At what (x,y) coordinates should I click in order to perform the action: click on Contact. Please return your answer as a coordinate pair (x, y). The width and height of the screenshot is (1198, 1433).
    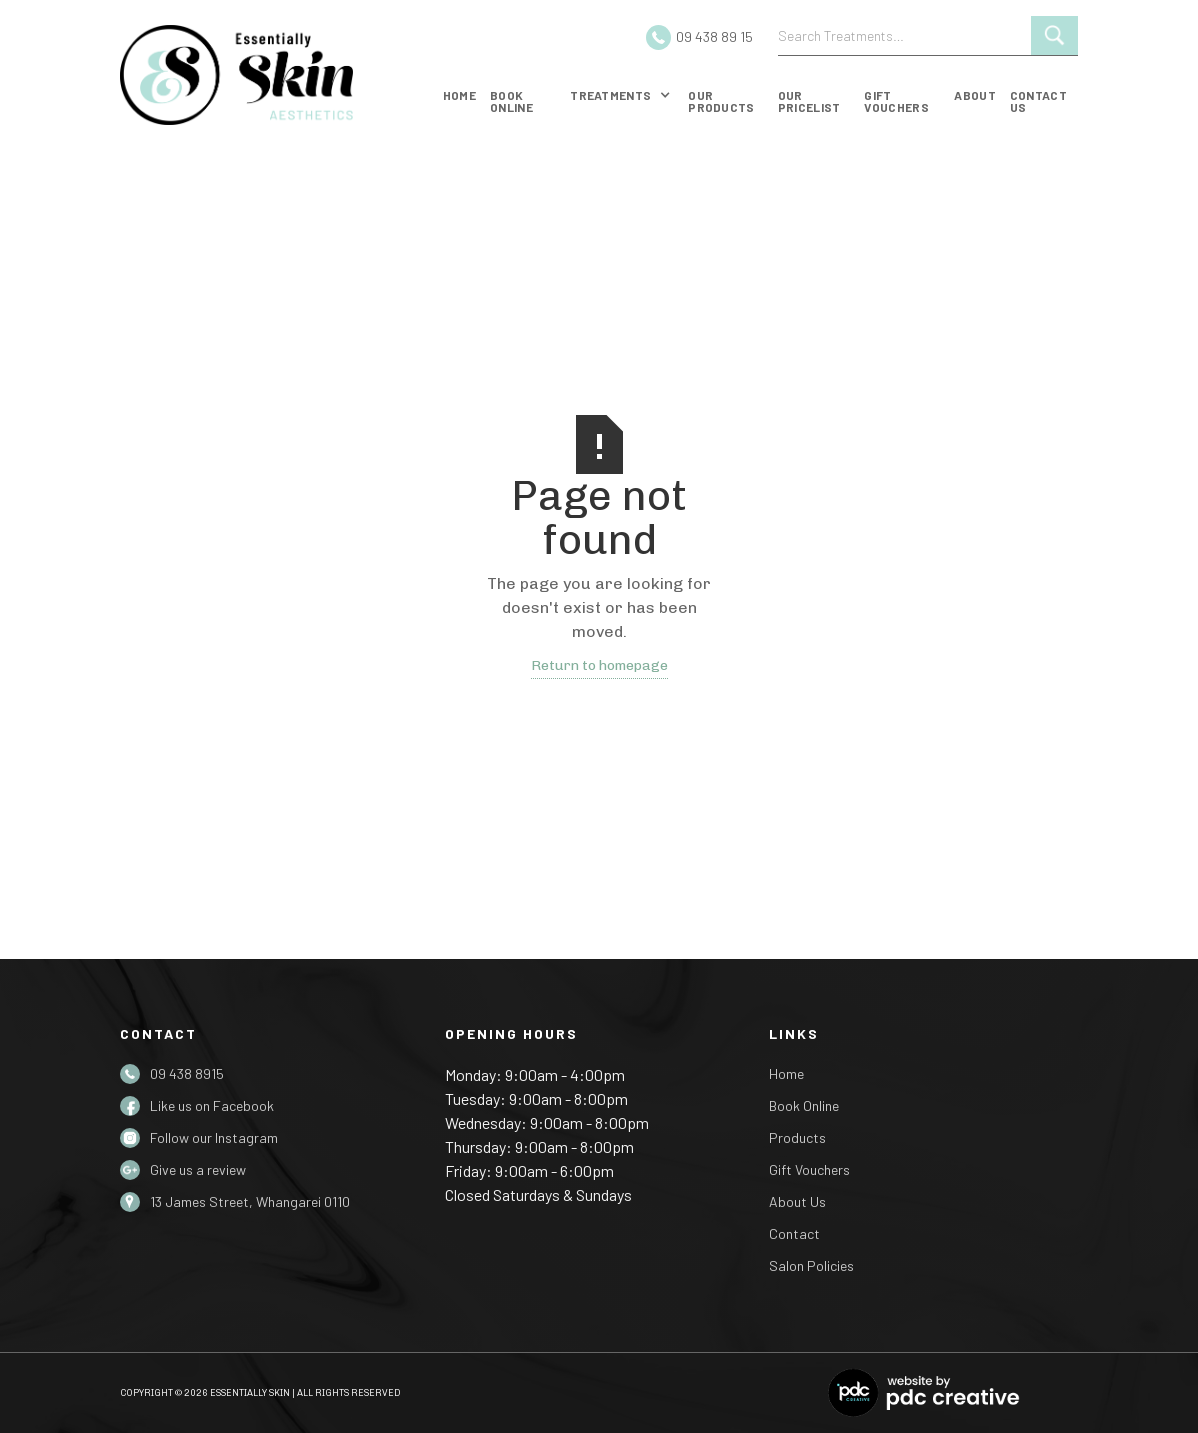
    Looking at the image, I should click on (794, 1233).